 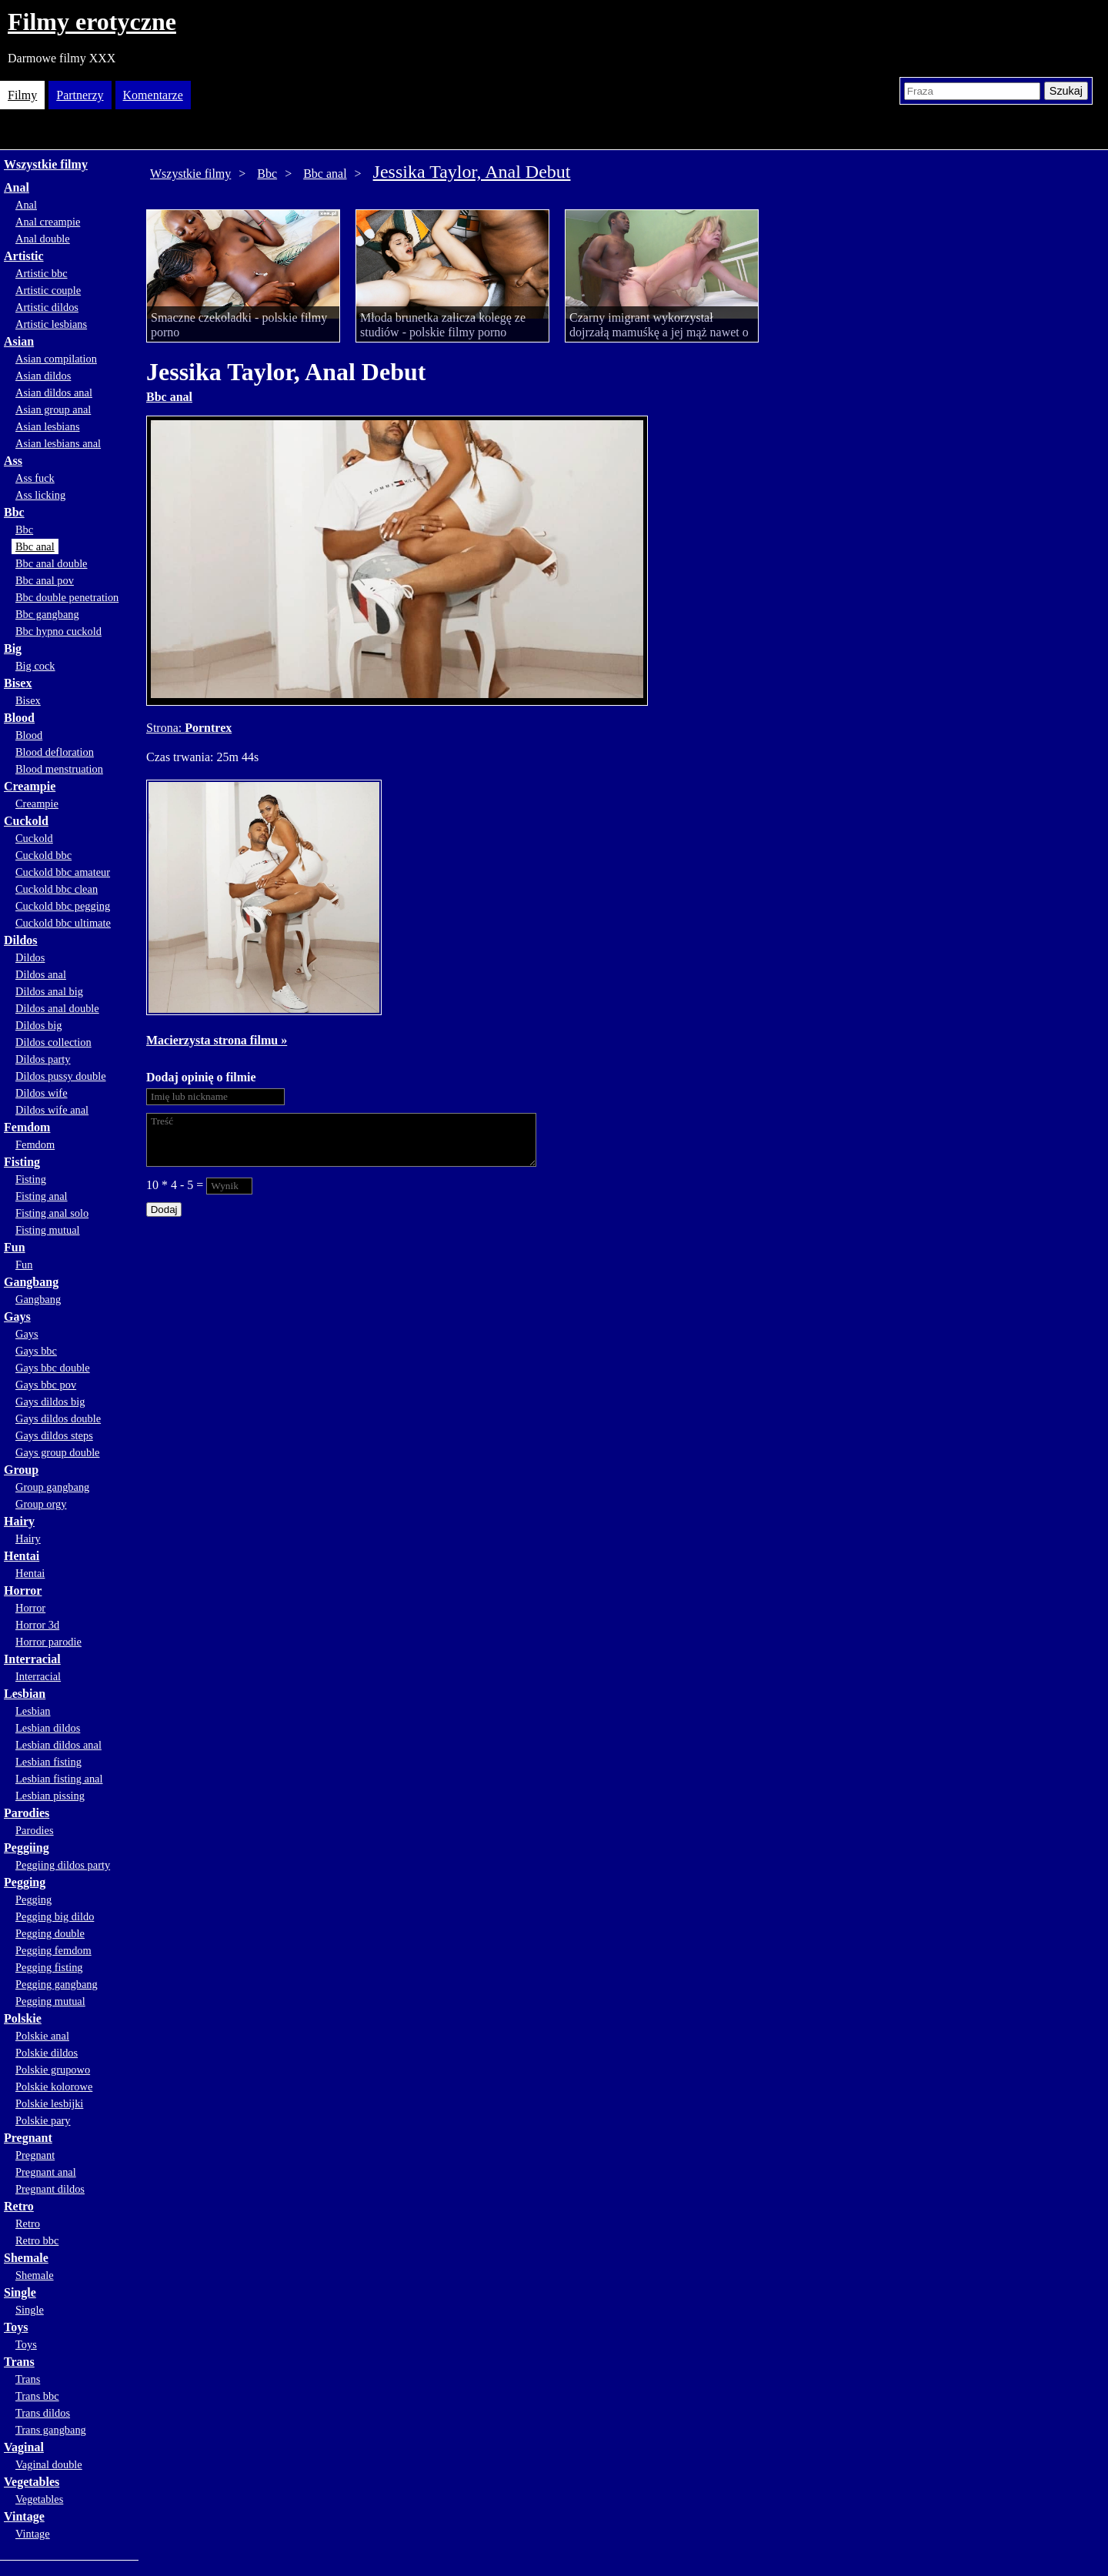 What do you see at coordinates (41, 273) in the screenshot?
I see `Artistic bbc` at bounding box center [41, 273].